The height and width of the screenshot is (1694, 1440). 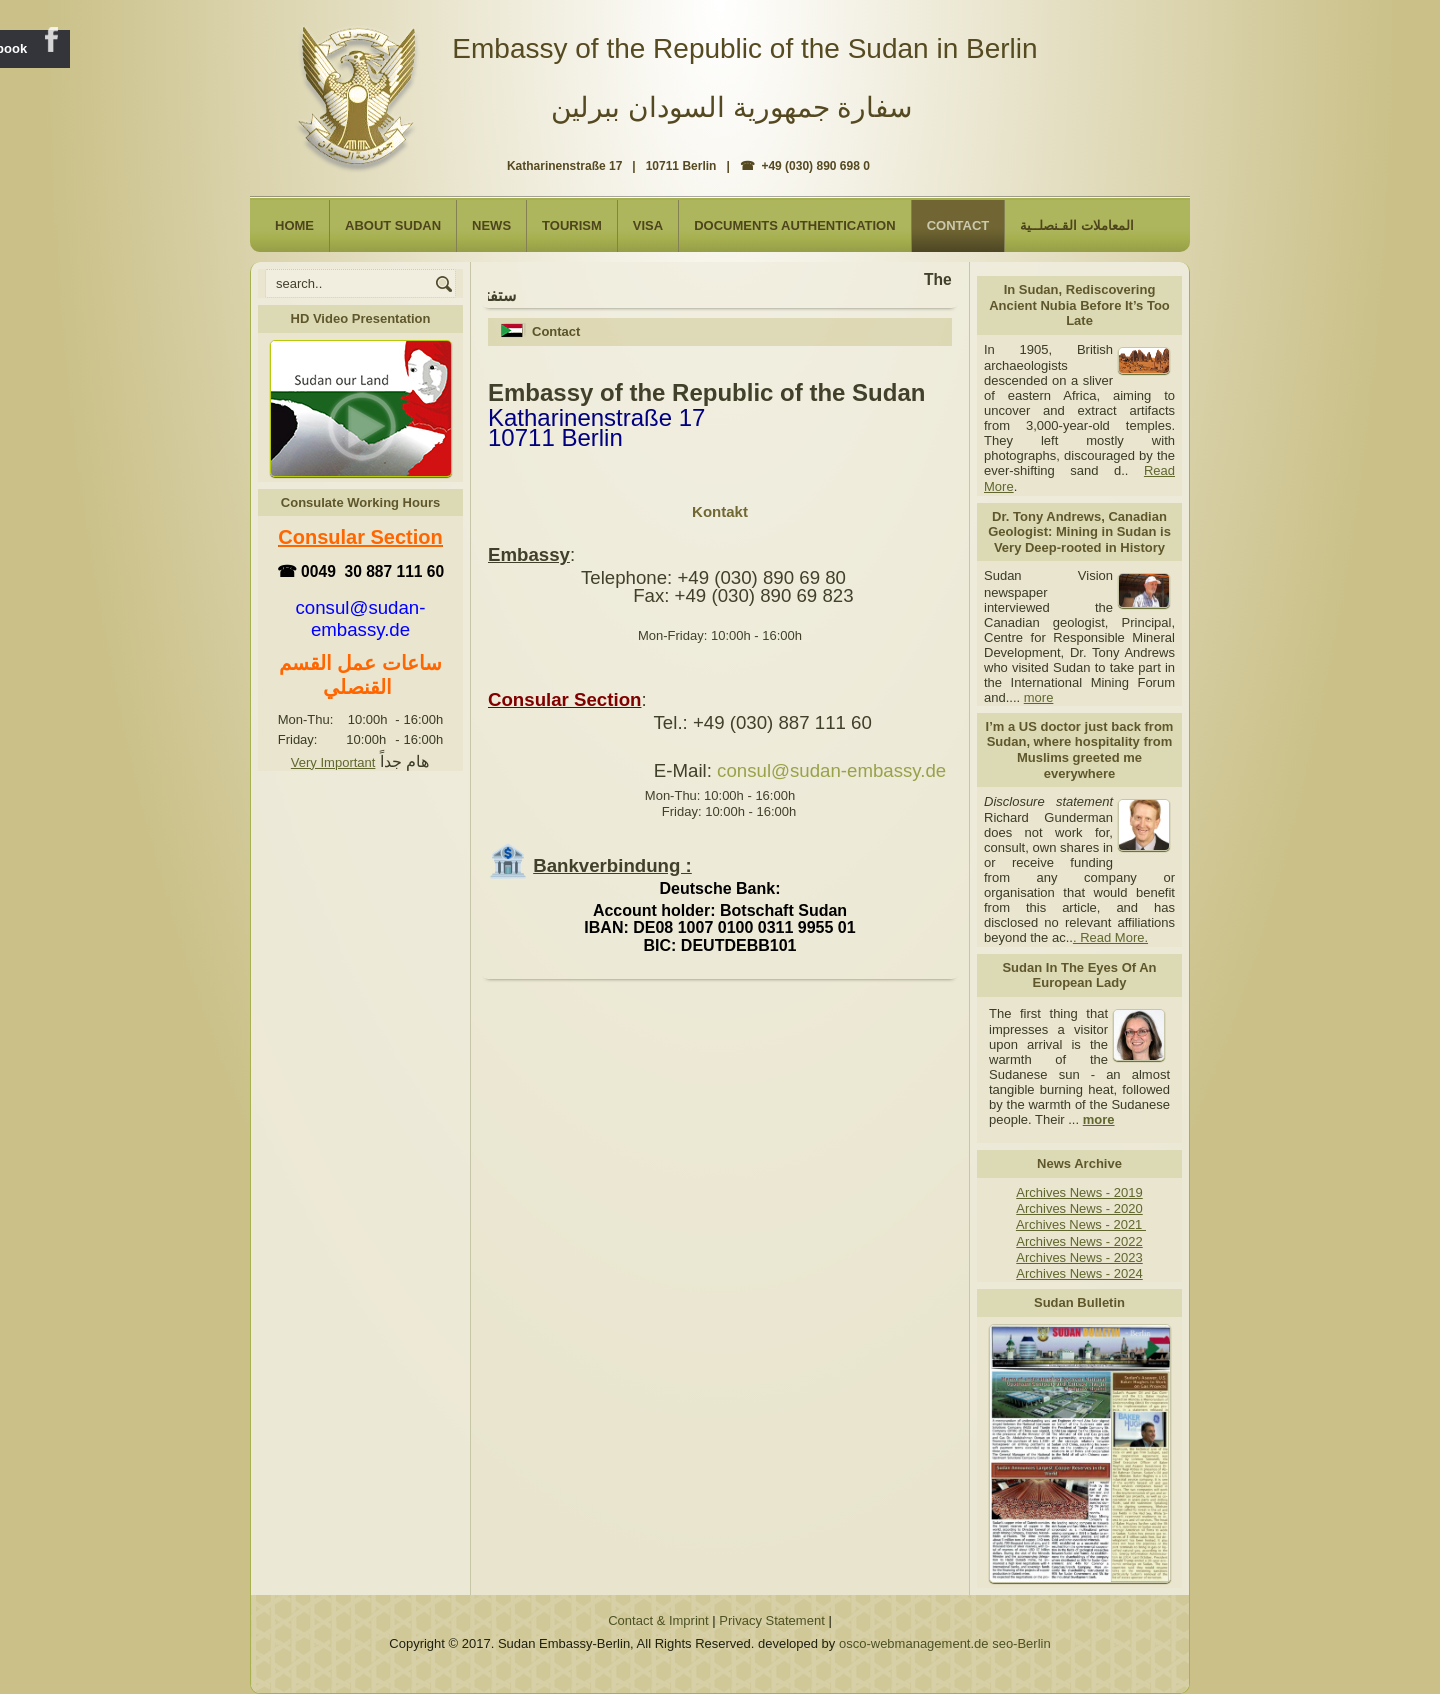 What do you see at coordinates (1081, 1224) in the screenshot?
I see `Archives News - 2021` at bounding box center [1081, 1224].